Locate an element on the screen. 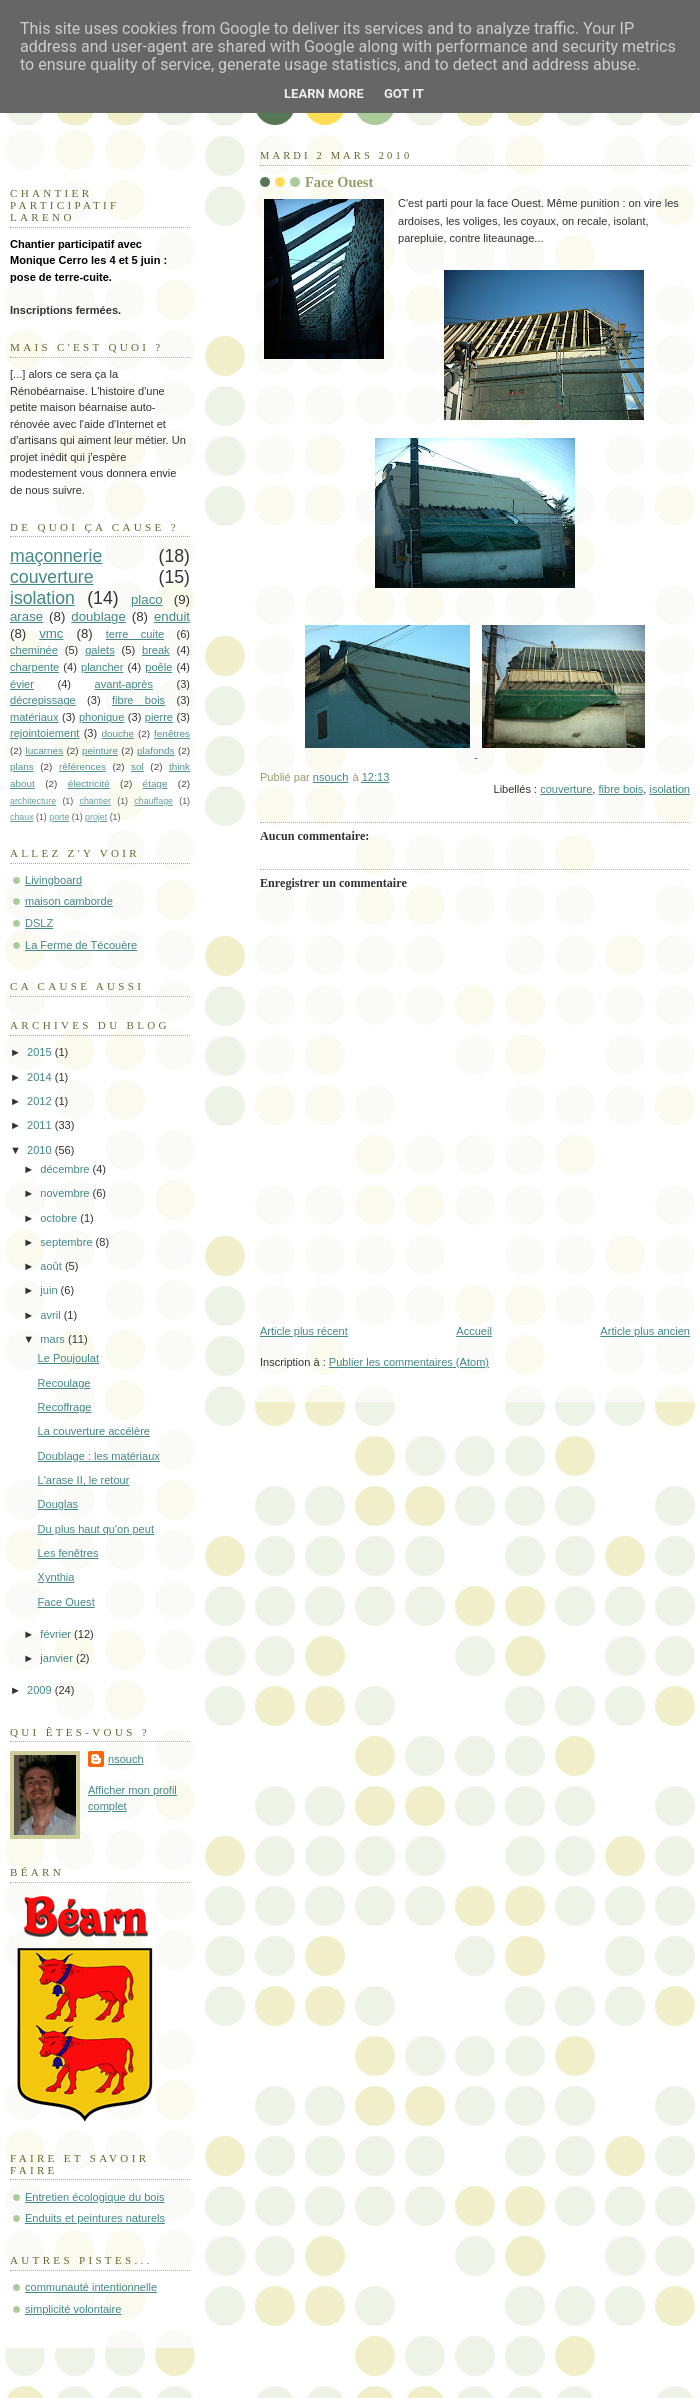  Article plus récent is located at coordinates (304, 1331).